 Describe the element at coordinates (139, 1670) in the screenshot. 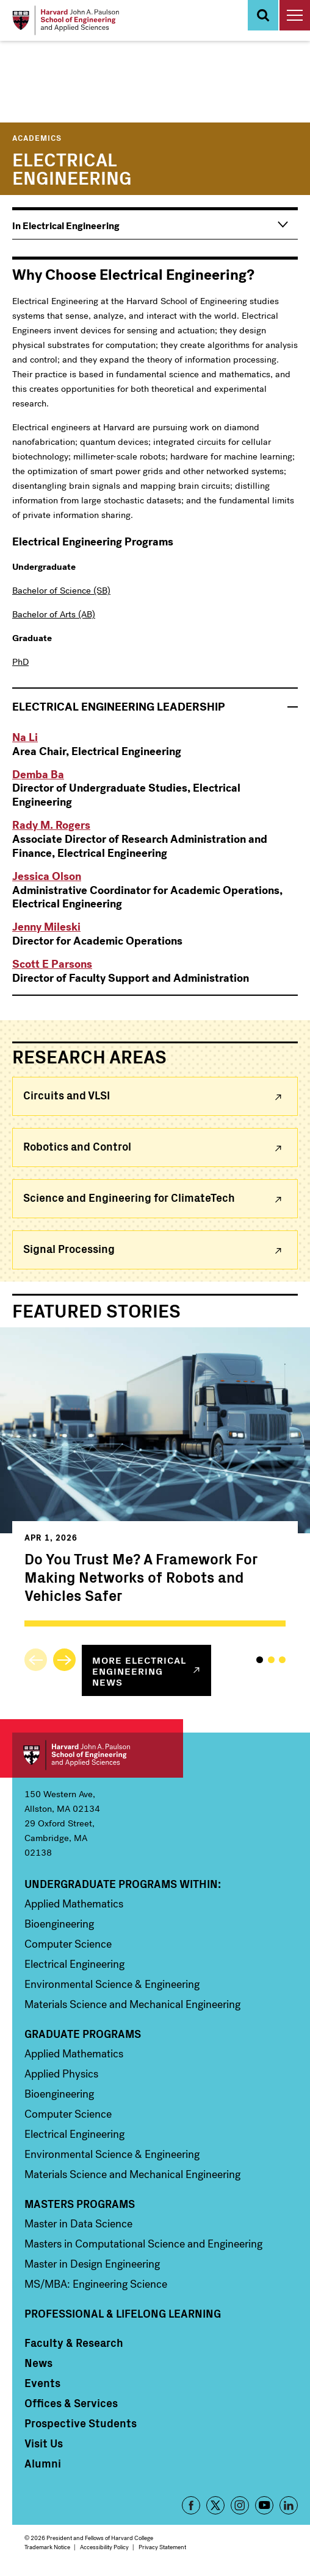

I see `More news` at that location.